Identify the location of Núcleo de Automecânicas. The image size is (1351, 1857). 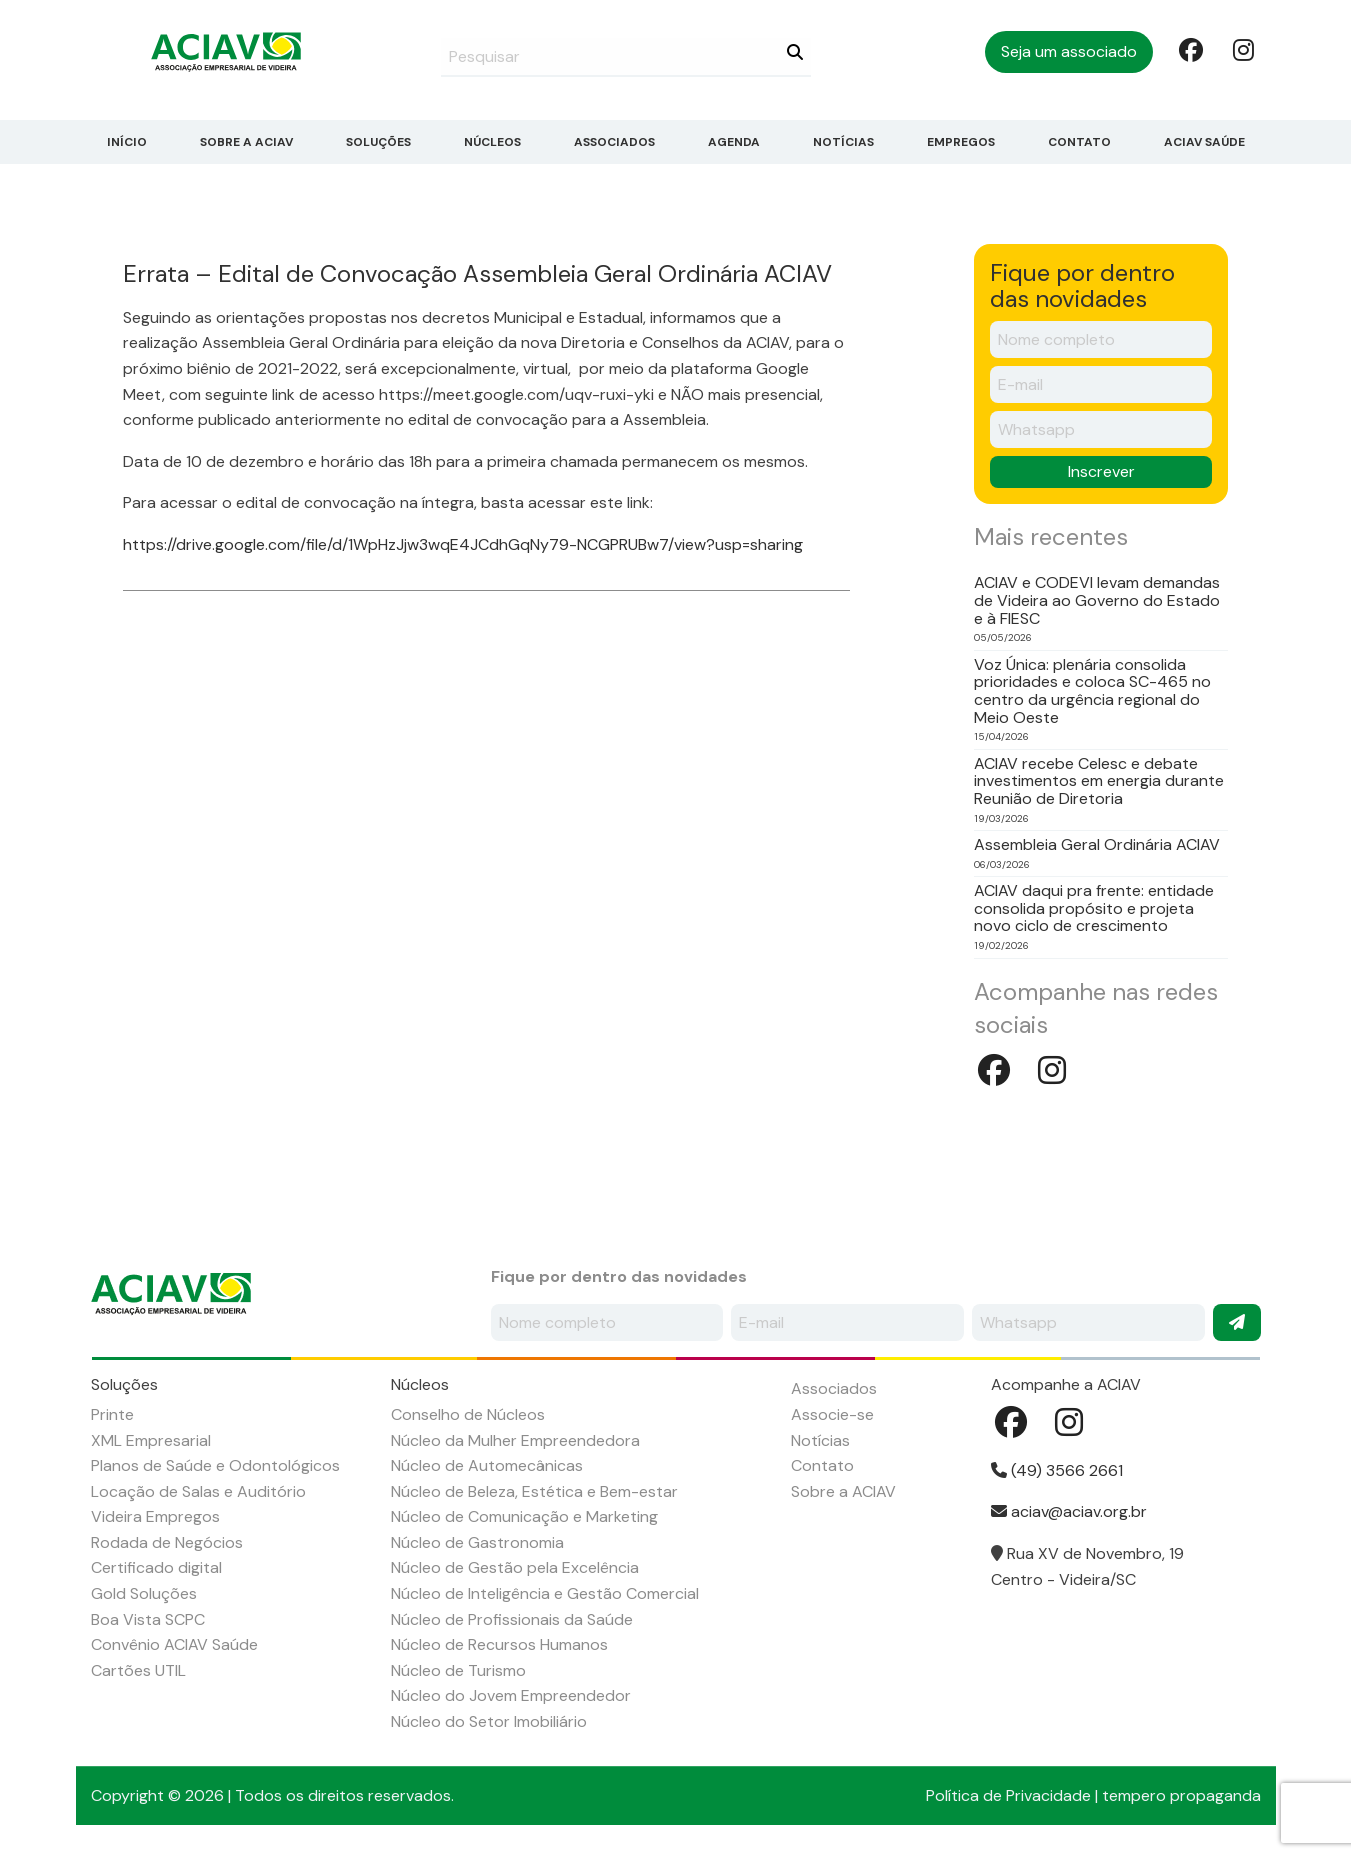
(487, 1465).